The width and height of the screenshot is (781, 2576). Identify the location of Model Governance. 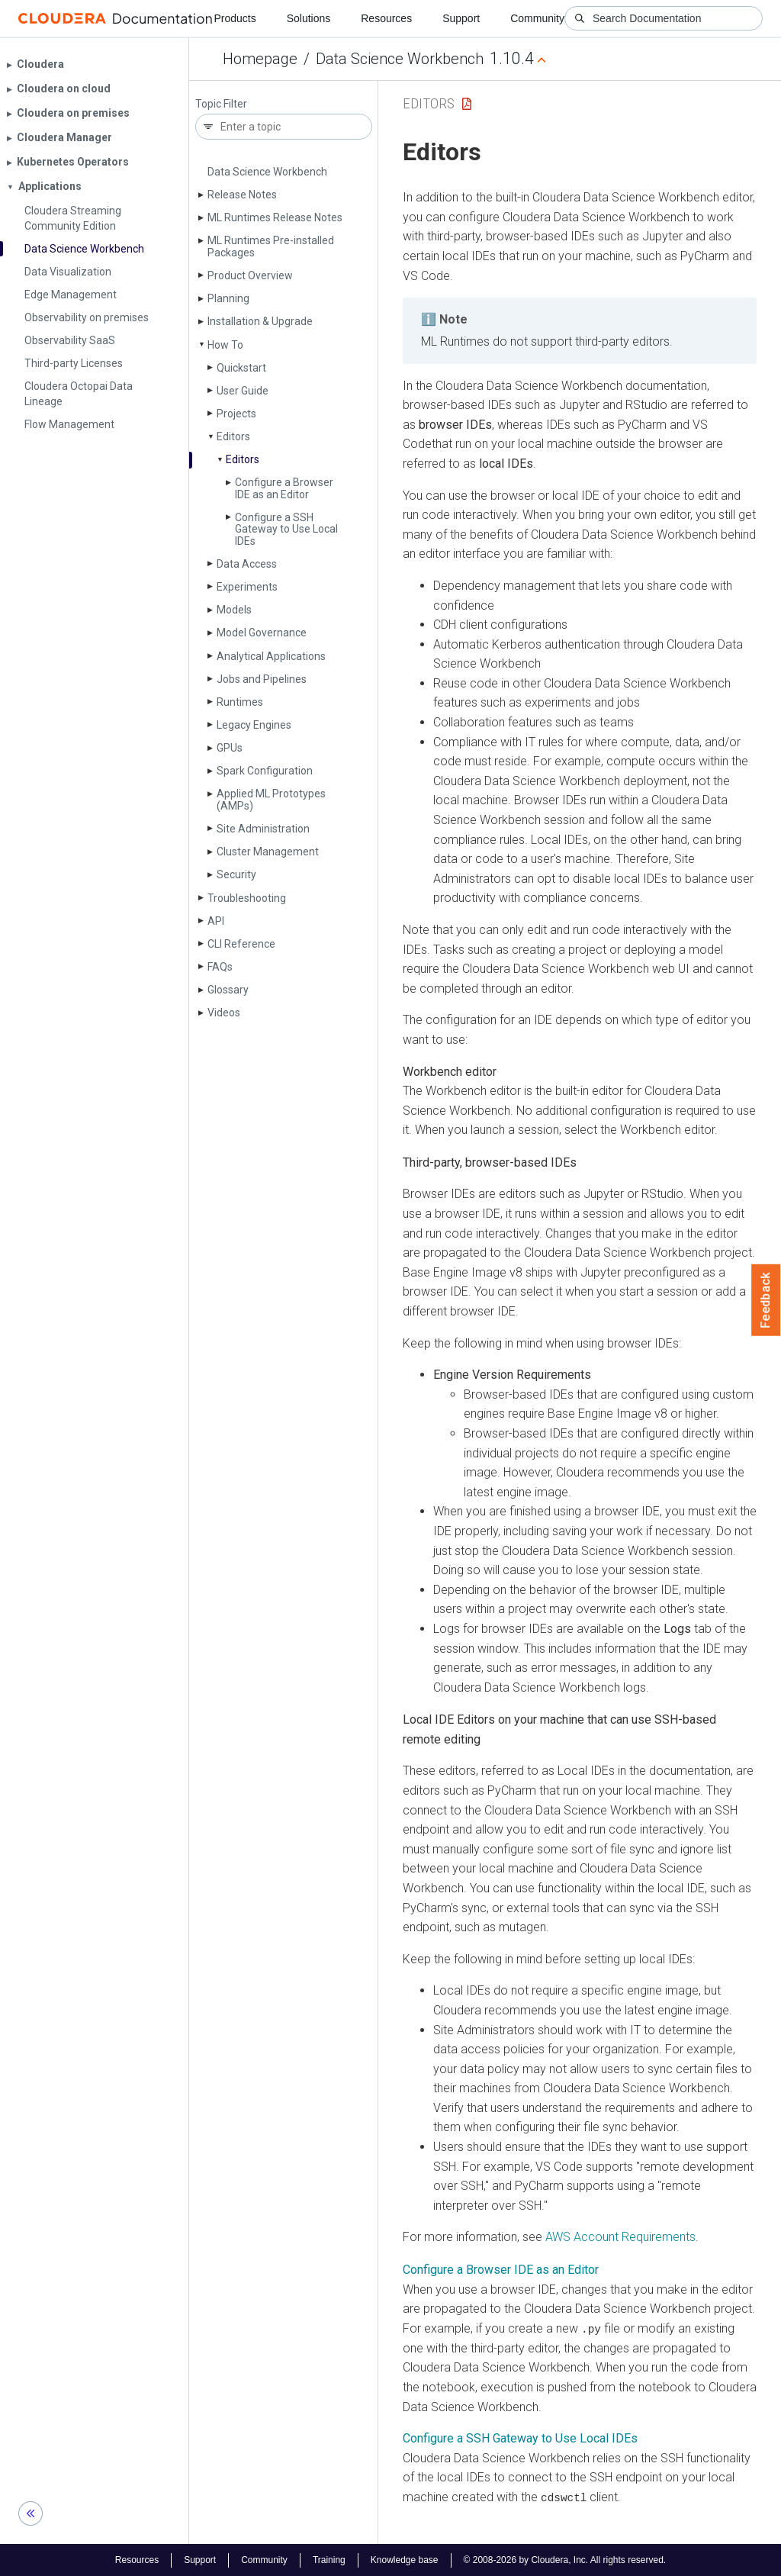
(262, 632).